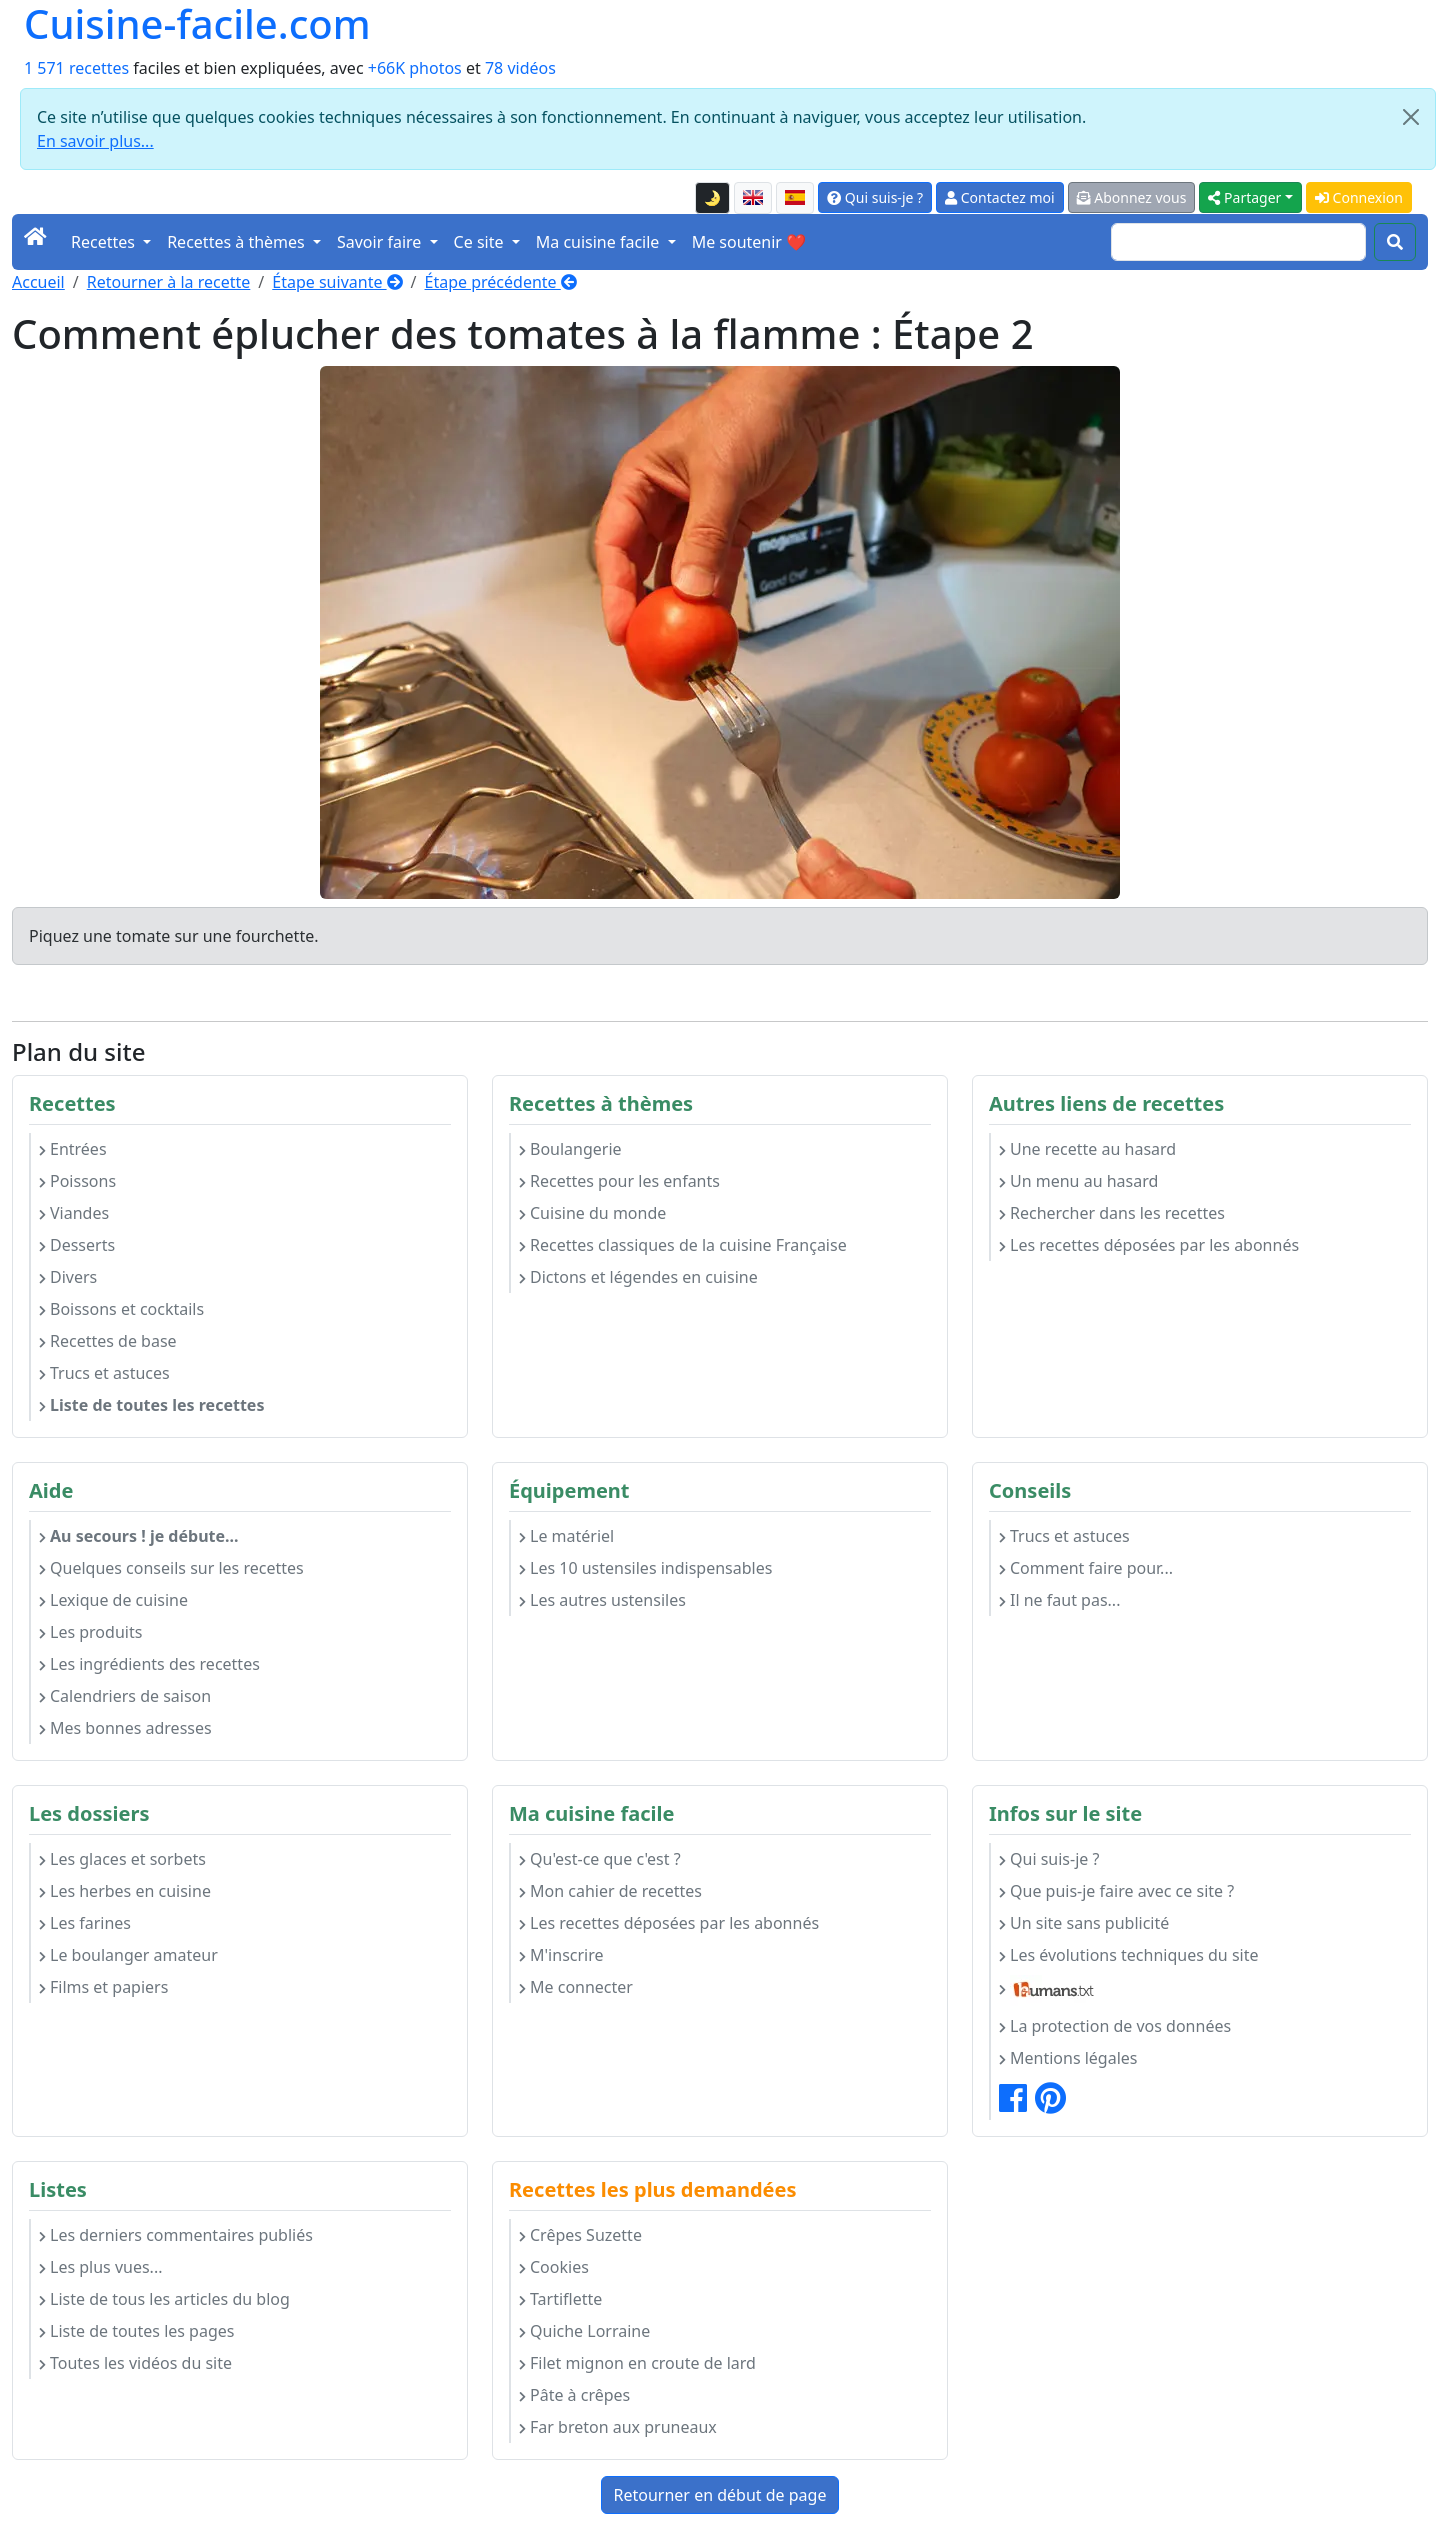 The image size is (1440, 2530). I want to click on Calendriers de saison, so click(125, 1696).